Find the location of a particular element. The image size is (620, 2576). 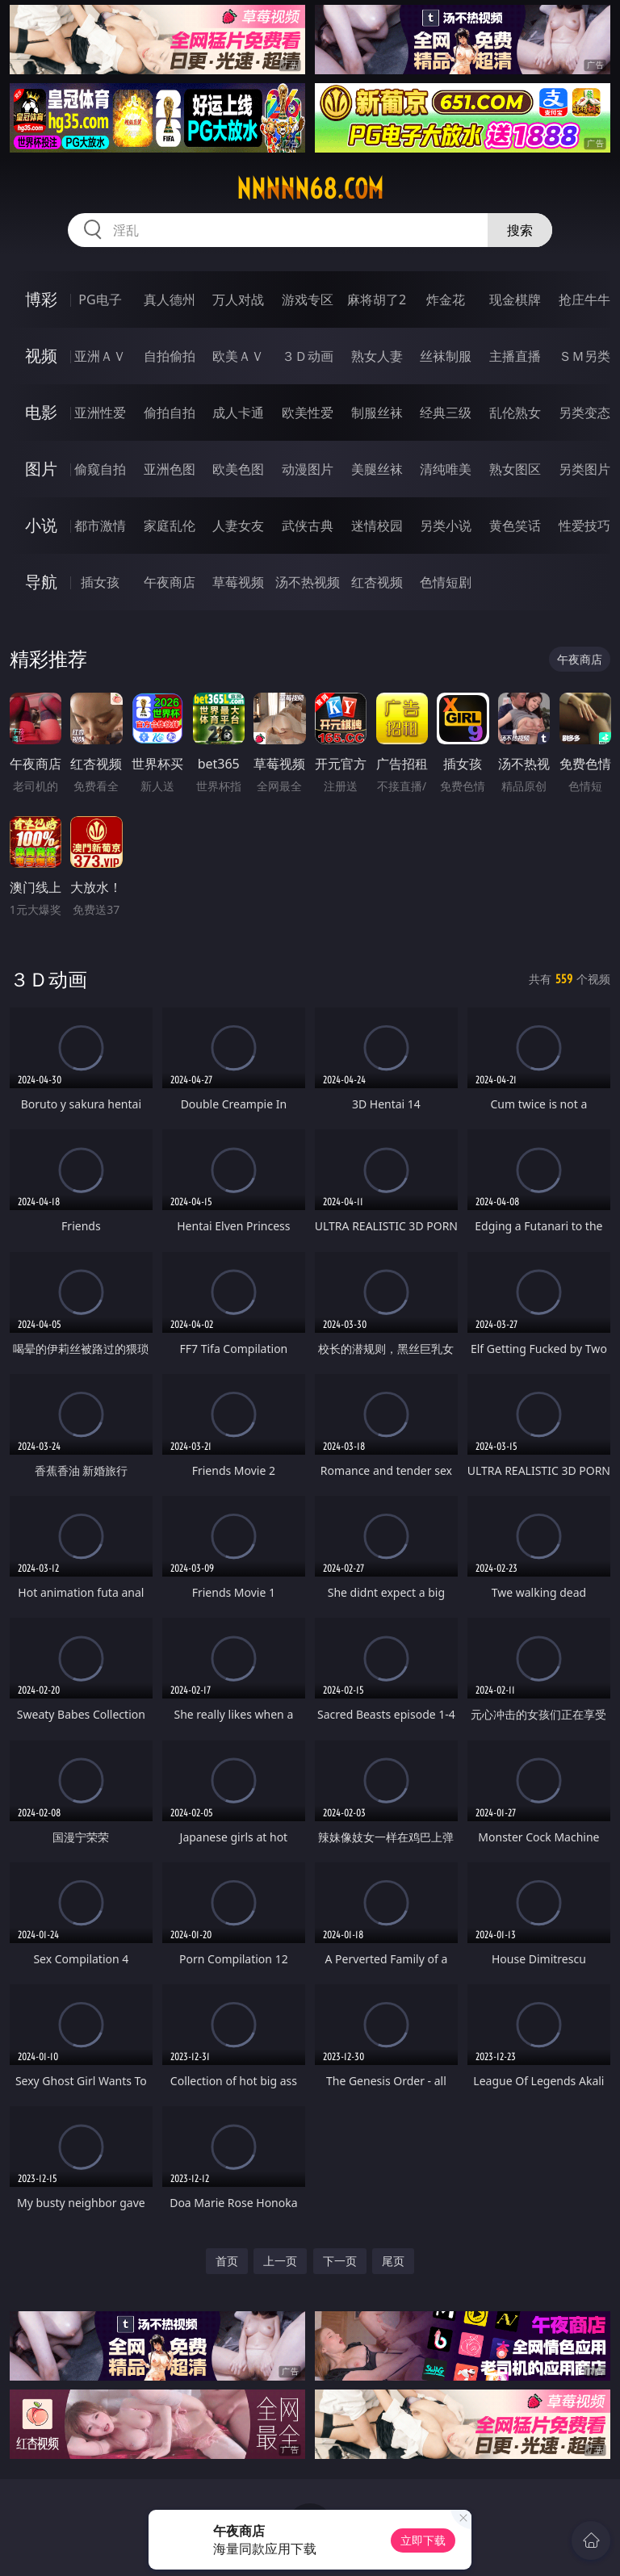

游戏专区 is located at coordinates (307, 299).